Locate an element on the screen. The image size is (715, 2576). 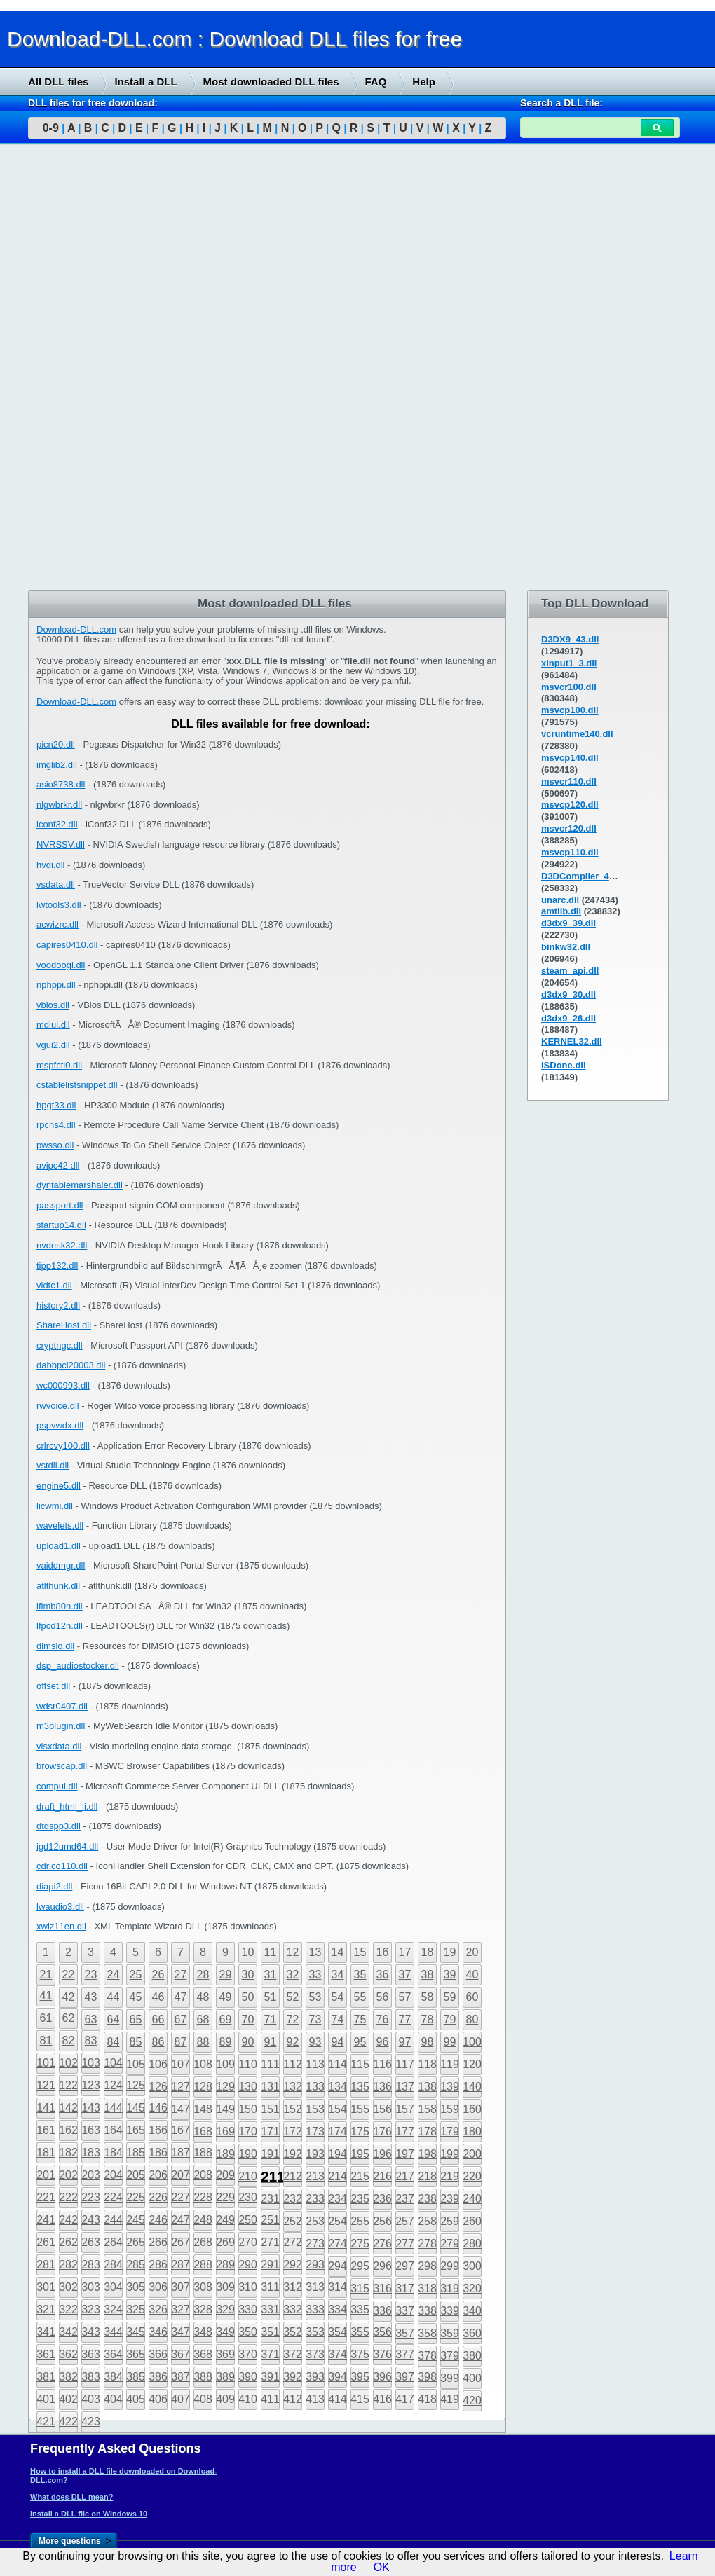
startup14.dll is located at coordinates (61, 1225).